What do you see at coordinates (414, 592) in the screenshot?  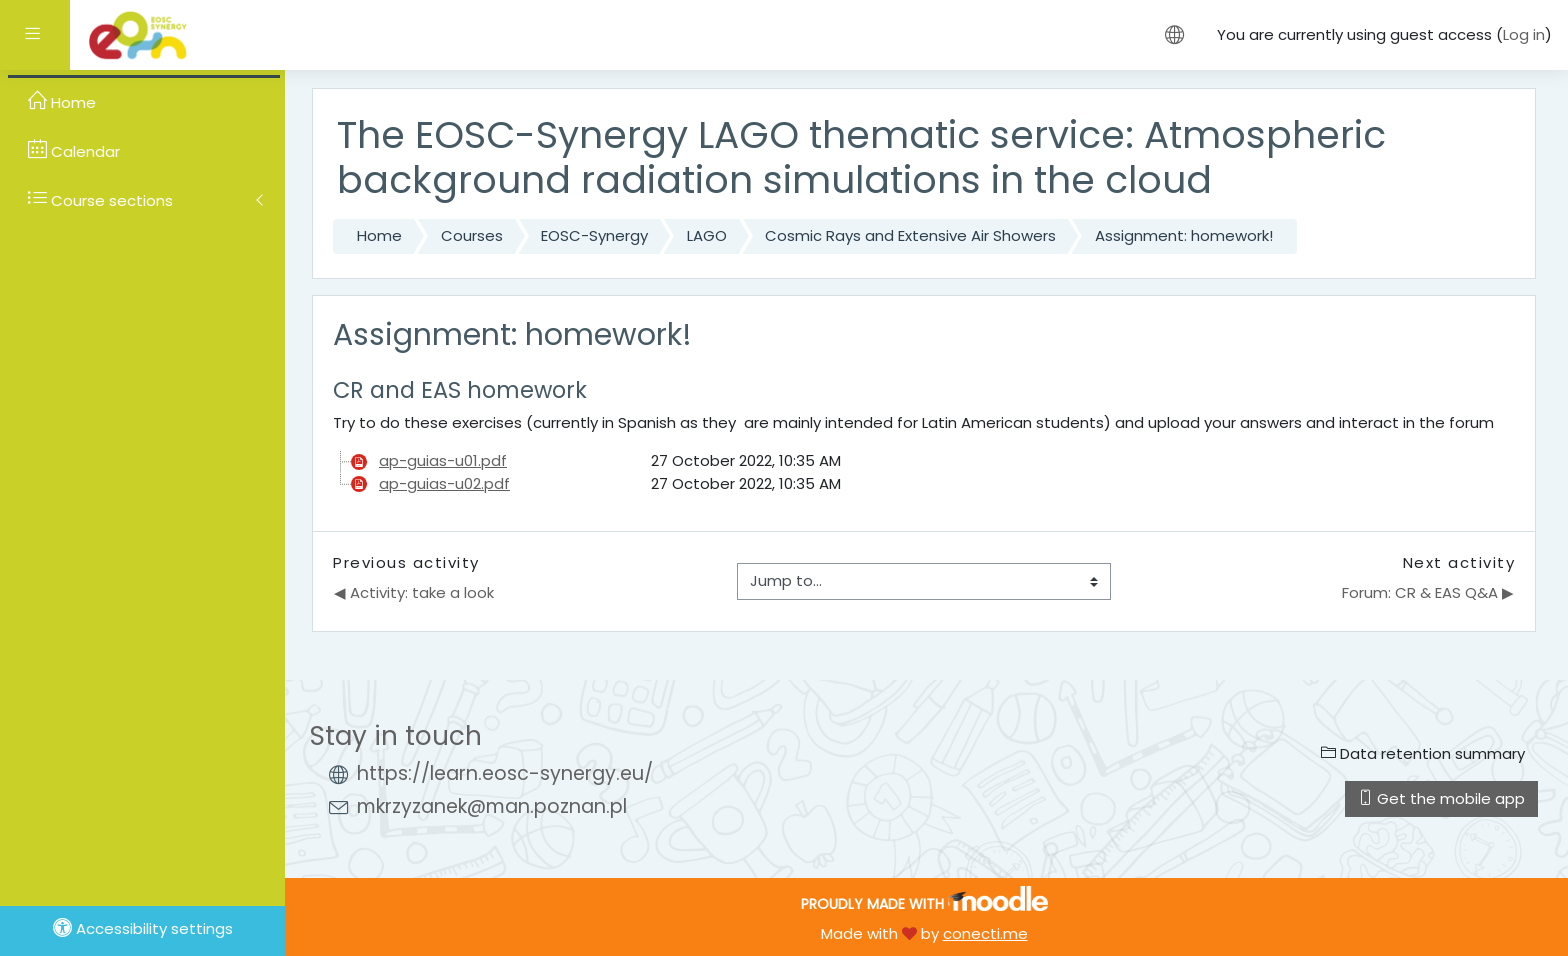 I see `◀︎ Activity: take a look` at bounding box center [414, 592].